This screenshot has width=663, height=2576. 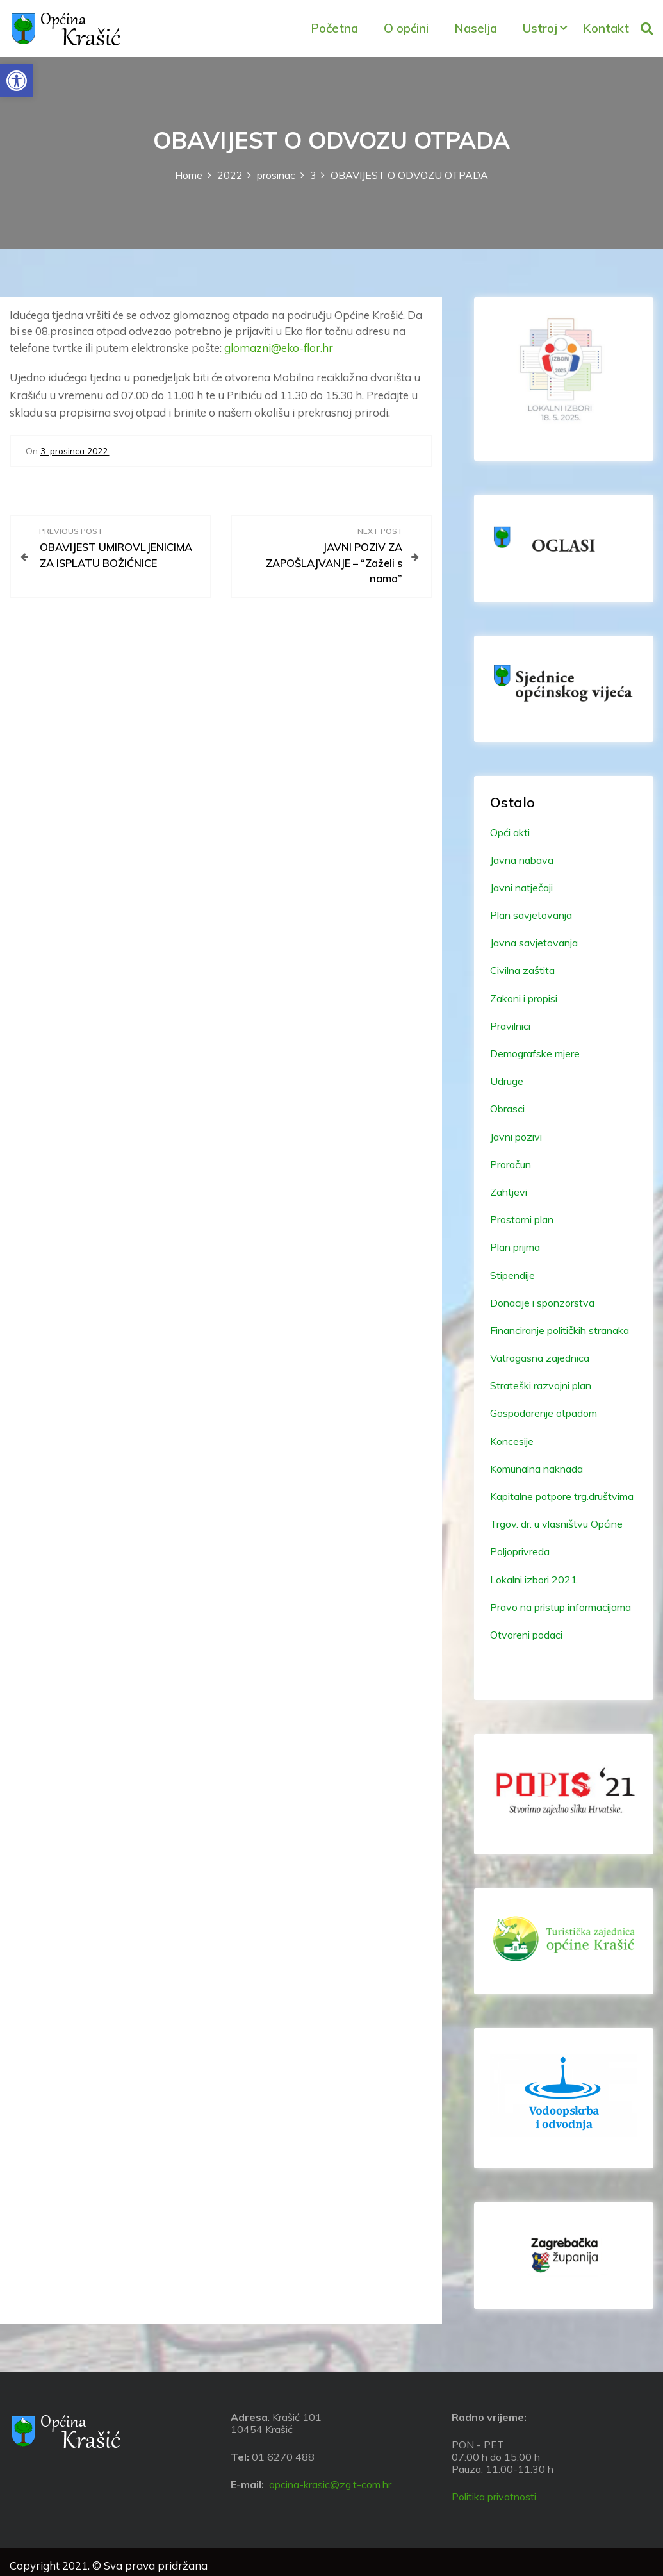 What do you see at coordinates (508, 1191) in the screenshot?
I see `Zahtjevi [link]` at bounding box center [508, 1191].